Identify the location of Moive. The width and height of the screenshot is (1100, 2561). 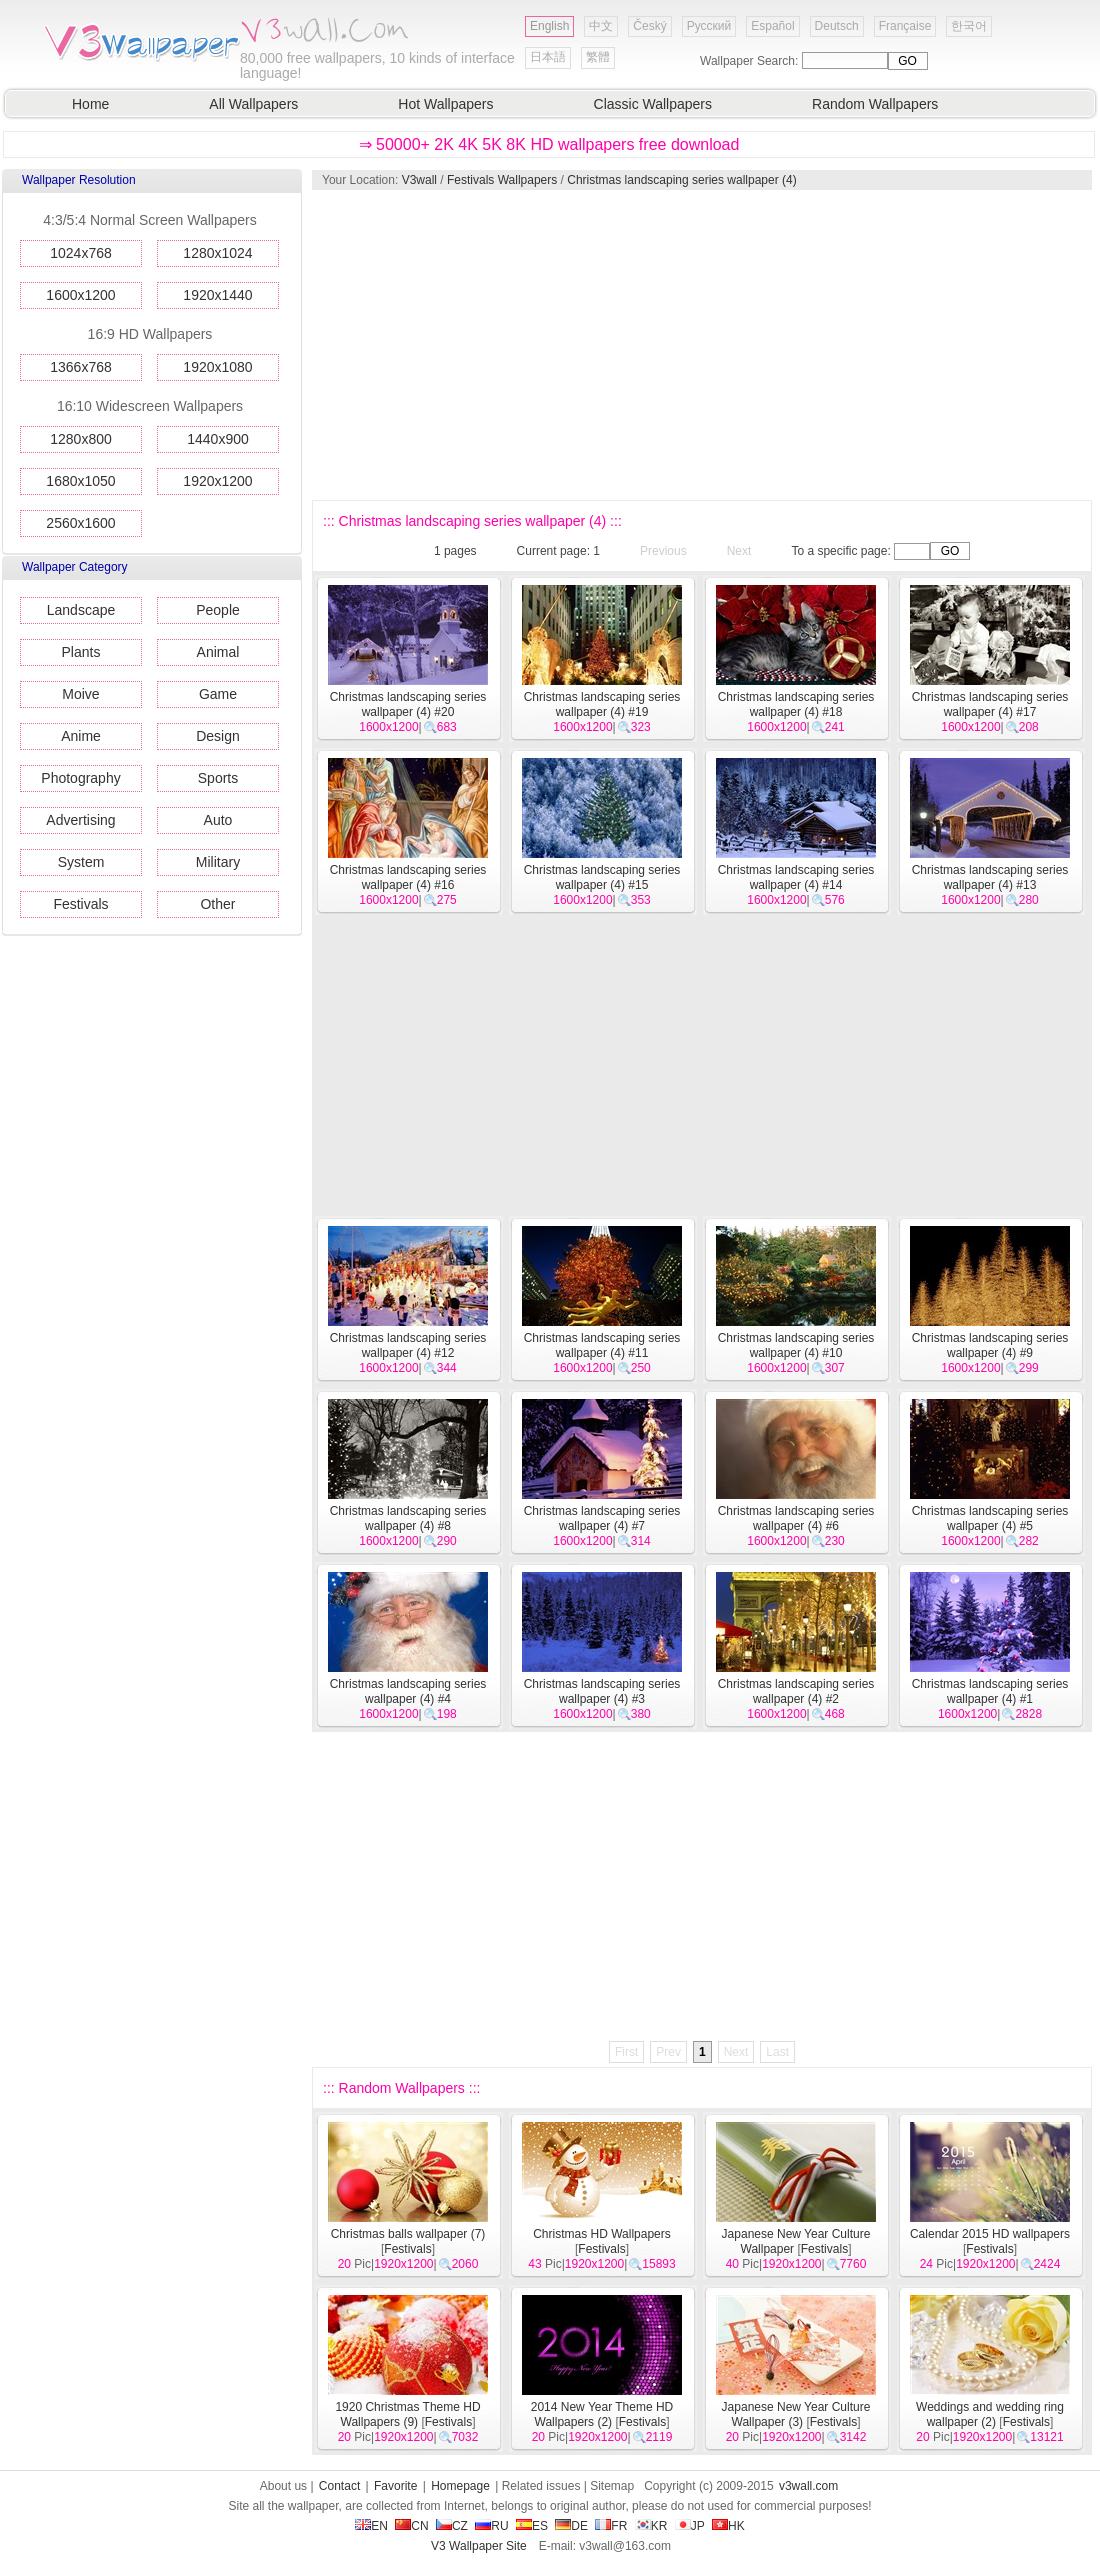
(80, 694).